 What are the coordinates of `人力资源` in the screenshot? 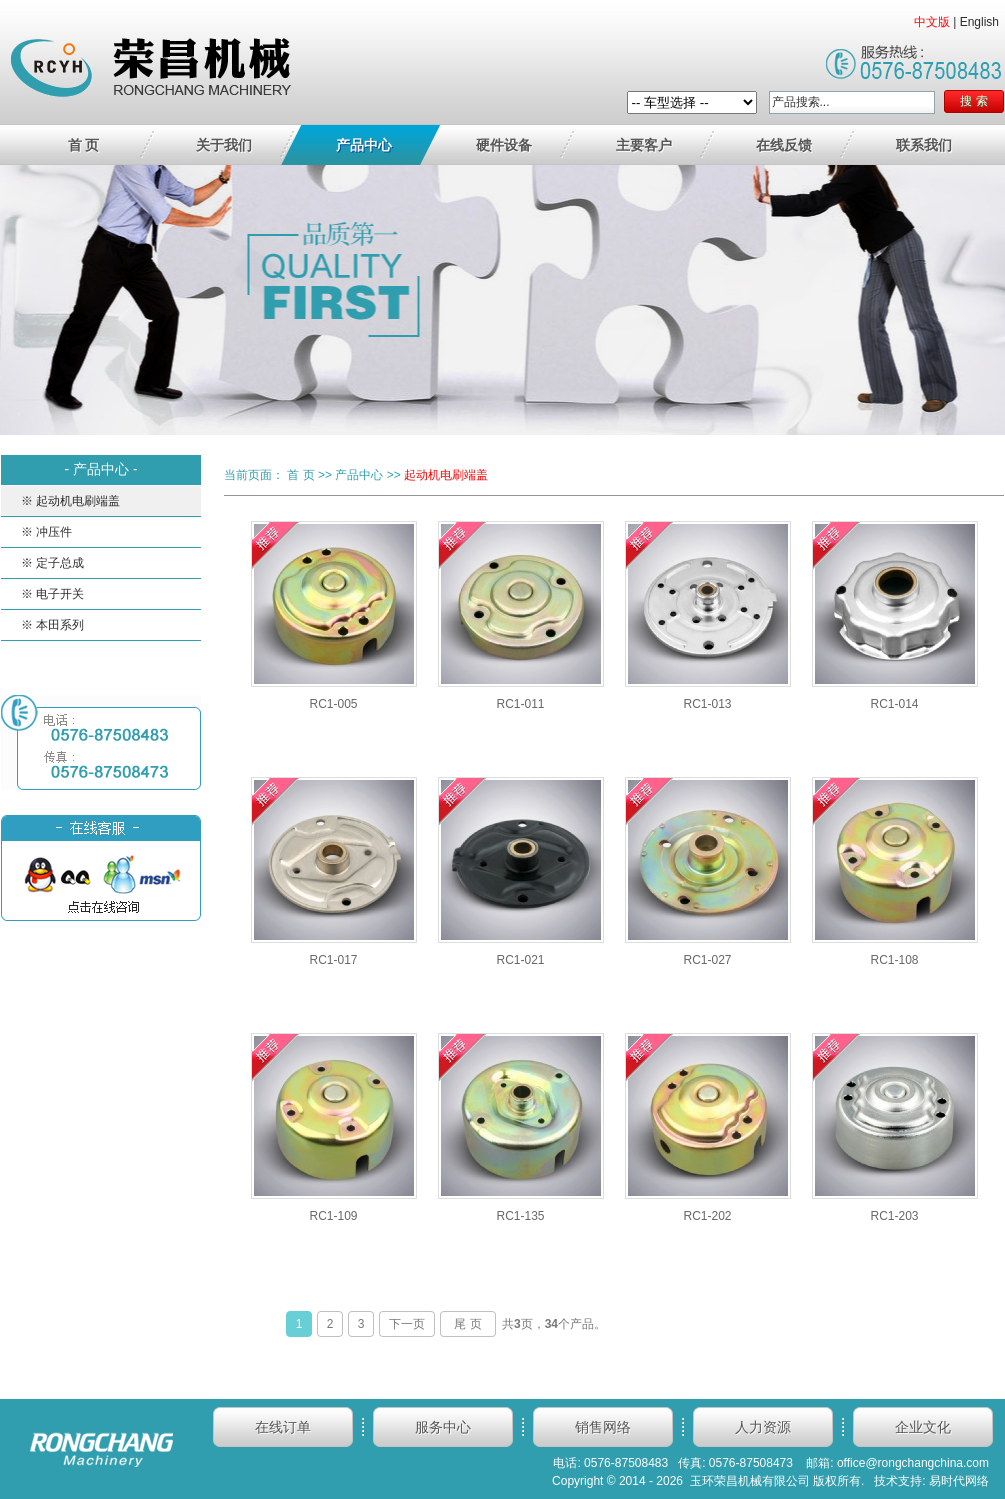 It's located at (763, 1427).